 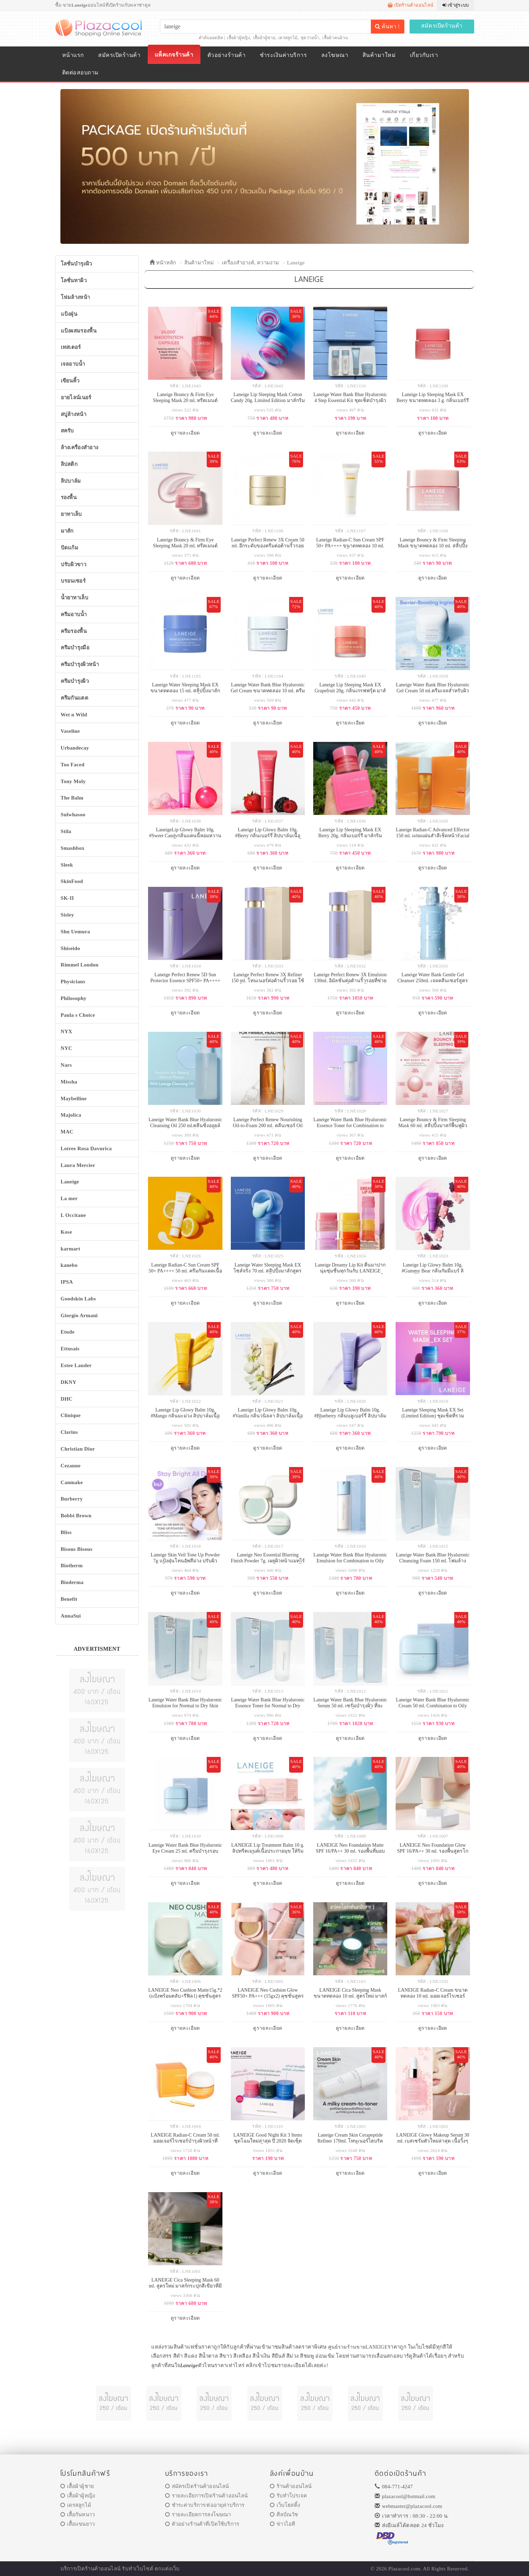 What do you see at coordinates (80, 72) in the screenshot?
I see `ติดต่อสอบถาม` at bounding box center [80, 72].